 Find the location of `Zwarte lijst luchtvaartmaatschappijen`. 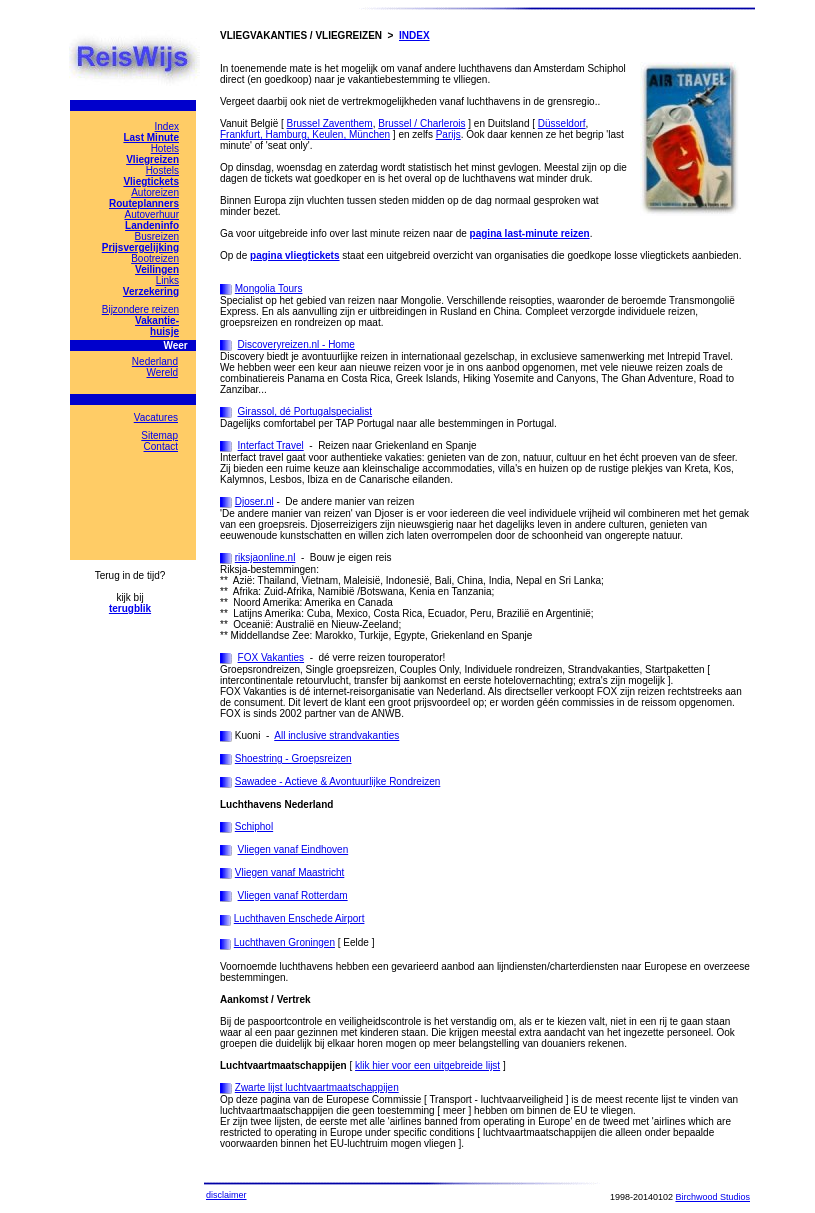

Zwarte lijst luchtvaartmaatschappijen is located at coordinates (317, 1087).